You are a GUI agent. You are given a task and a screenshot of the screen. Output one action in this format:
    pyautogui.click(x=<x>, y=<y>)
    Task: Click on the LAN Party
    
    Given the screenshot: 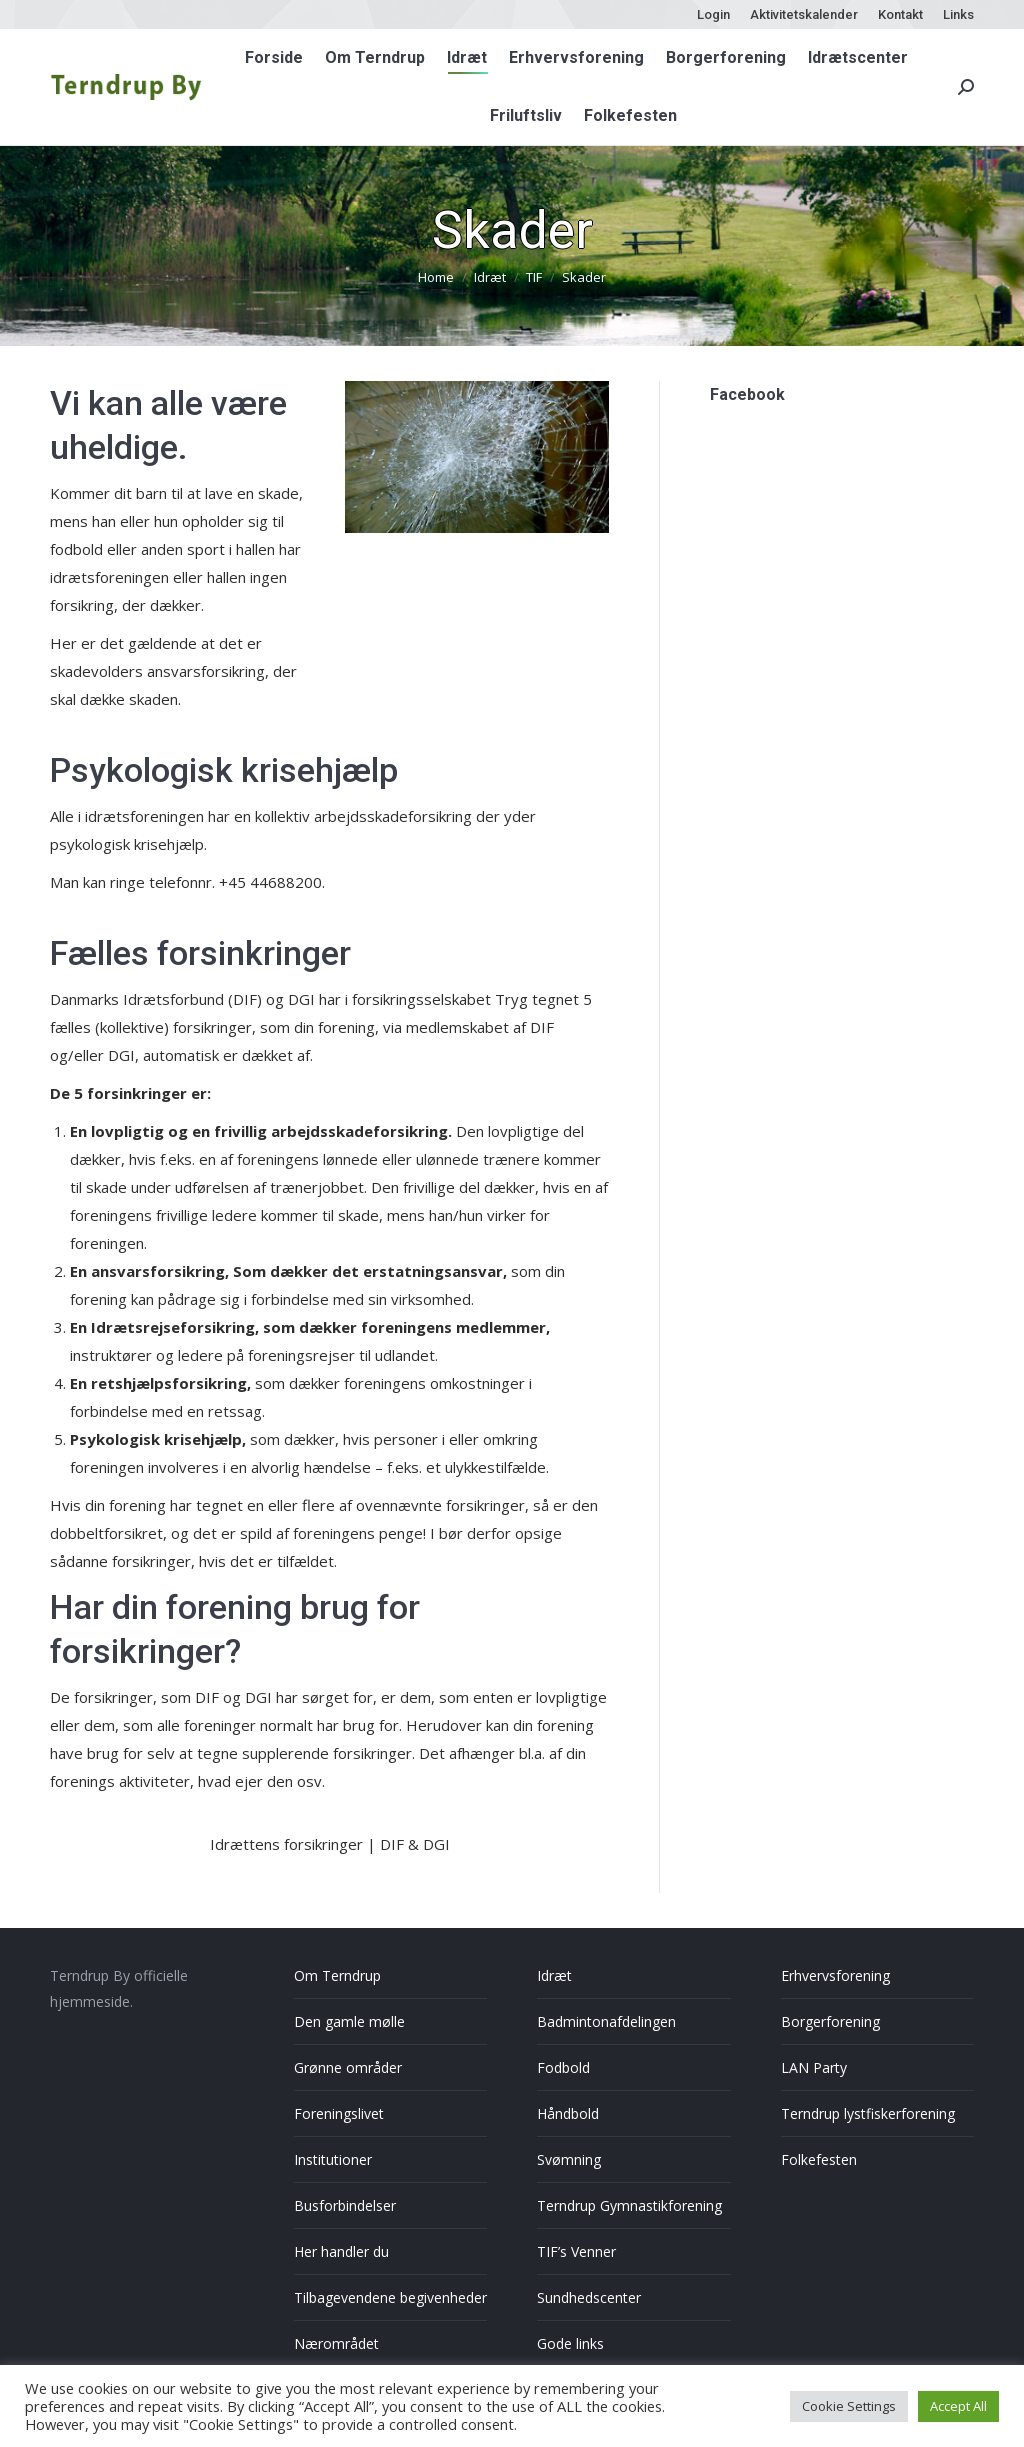 What is the action you would take?
    pyautogui.click(x=814, y=2067)
    